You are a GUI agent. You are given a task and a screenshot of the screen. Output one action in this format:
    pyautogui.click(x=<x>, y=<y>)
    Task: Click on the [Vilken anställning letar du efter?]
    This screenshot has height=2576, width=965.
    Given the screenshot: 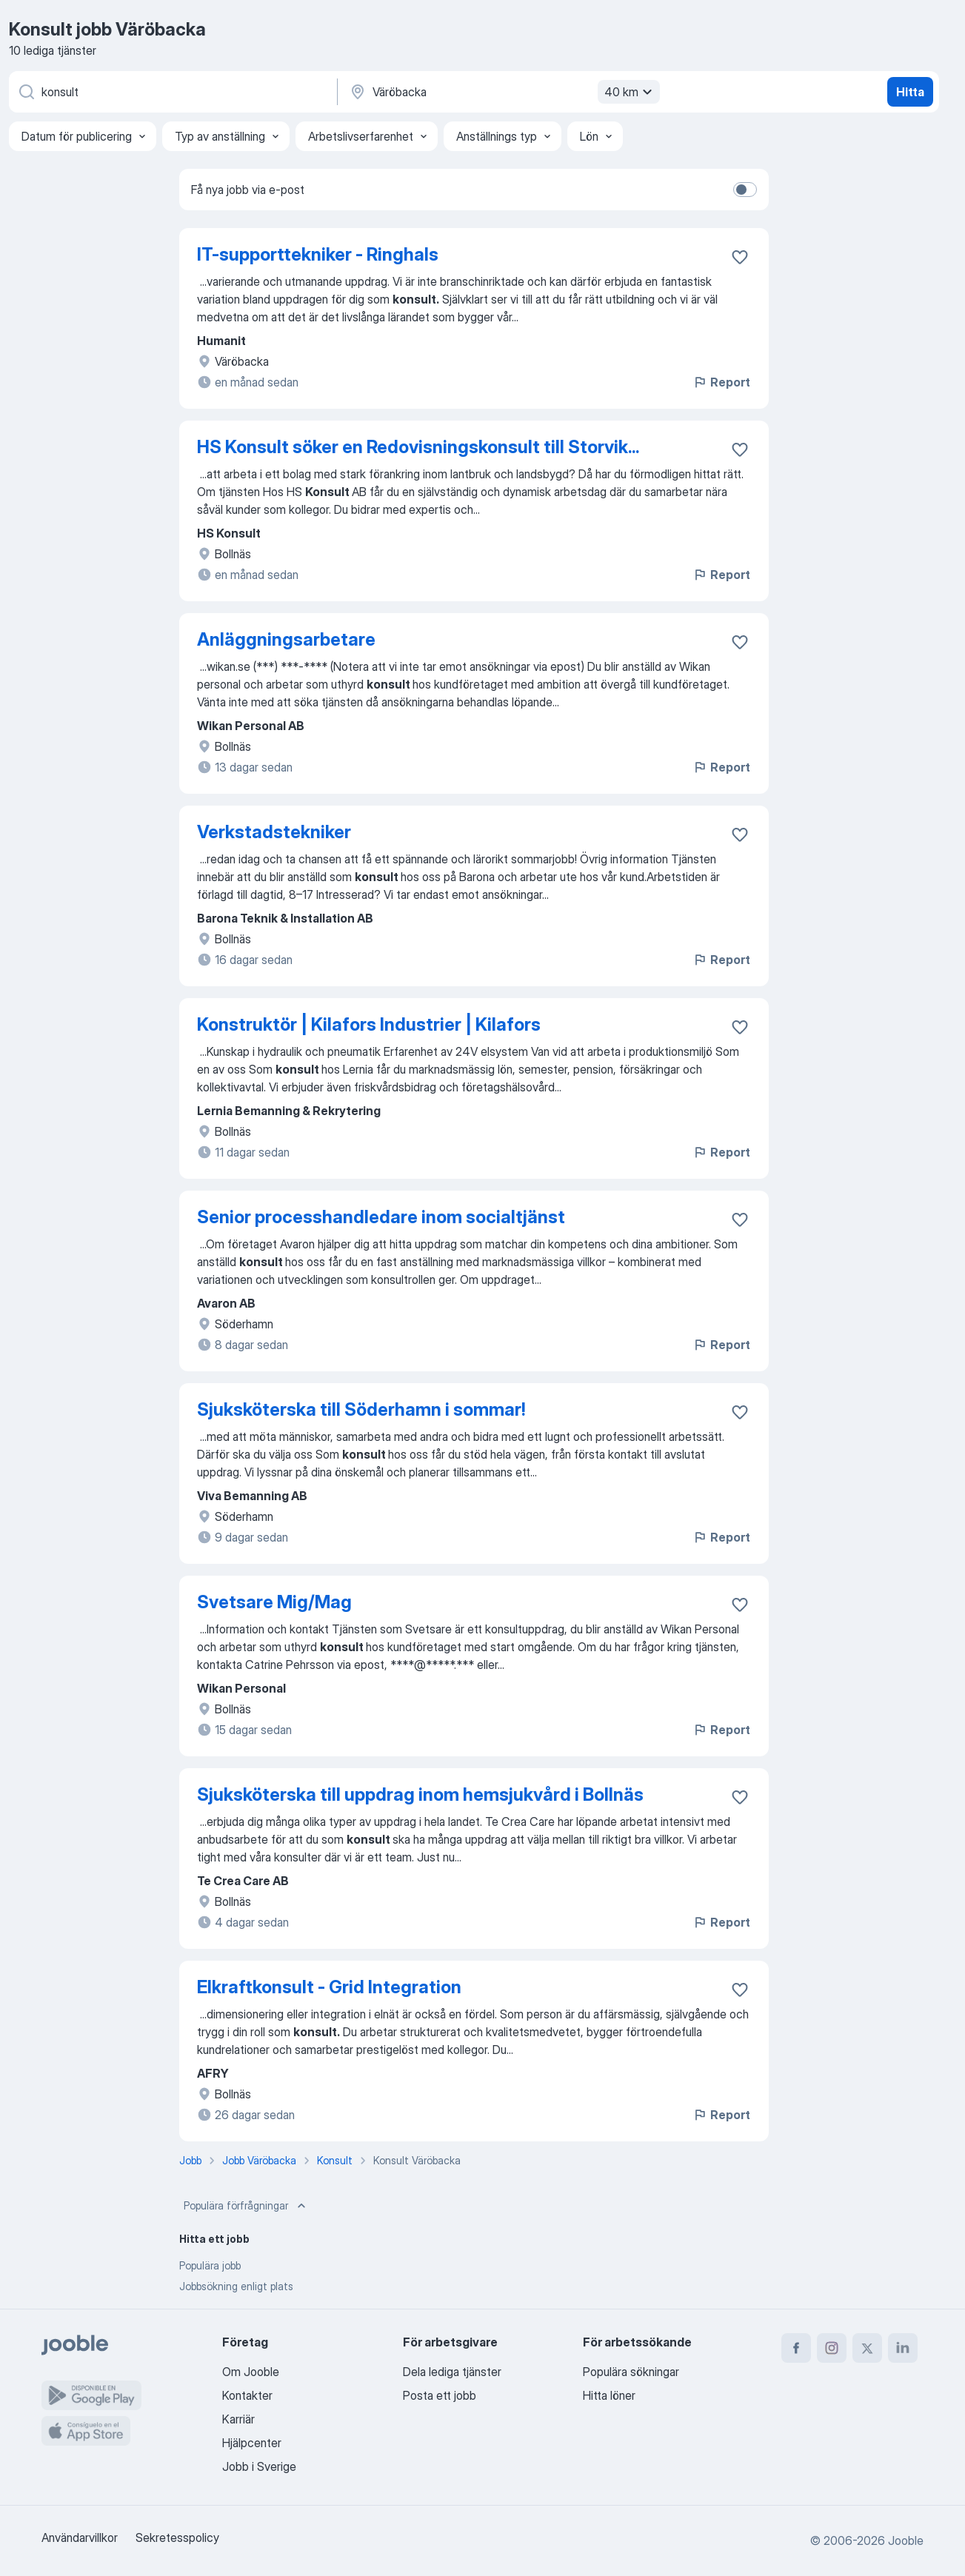 What is the action you would take?
    pyautogui.click(x=172, y=92)
    